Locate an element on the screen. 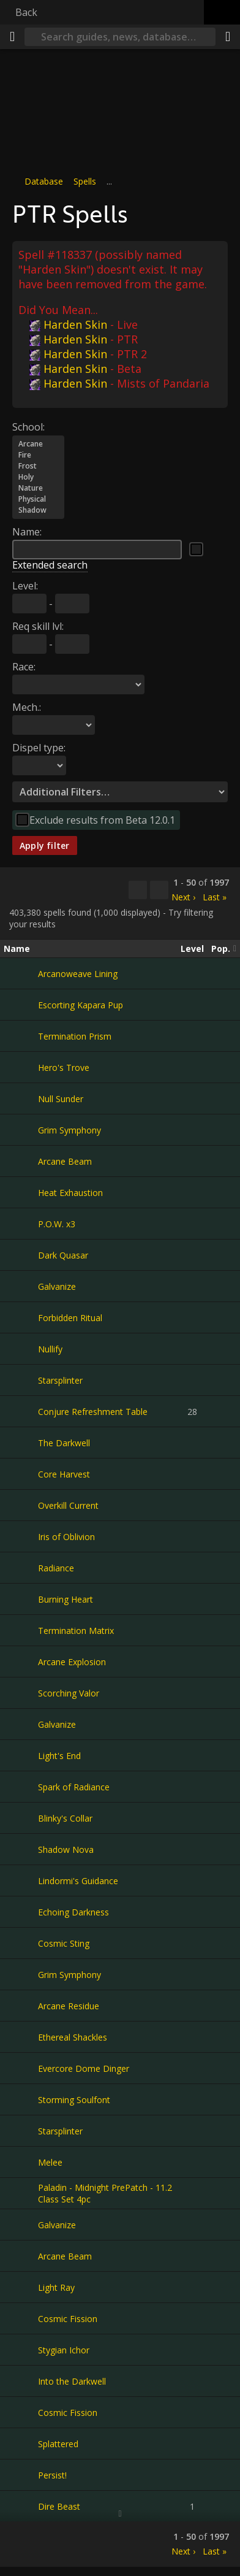 The image size is (240, 2576). [Cosmic Sting] is located at coordinates (20, 1943).